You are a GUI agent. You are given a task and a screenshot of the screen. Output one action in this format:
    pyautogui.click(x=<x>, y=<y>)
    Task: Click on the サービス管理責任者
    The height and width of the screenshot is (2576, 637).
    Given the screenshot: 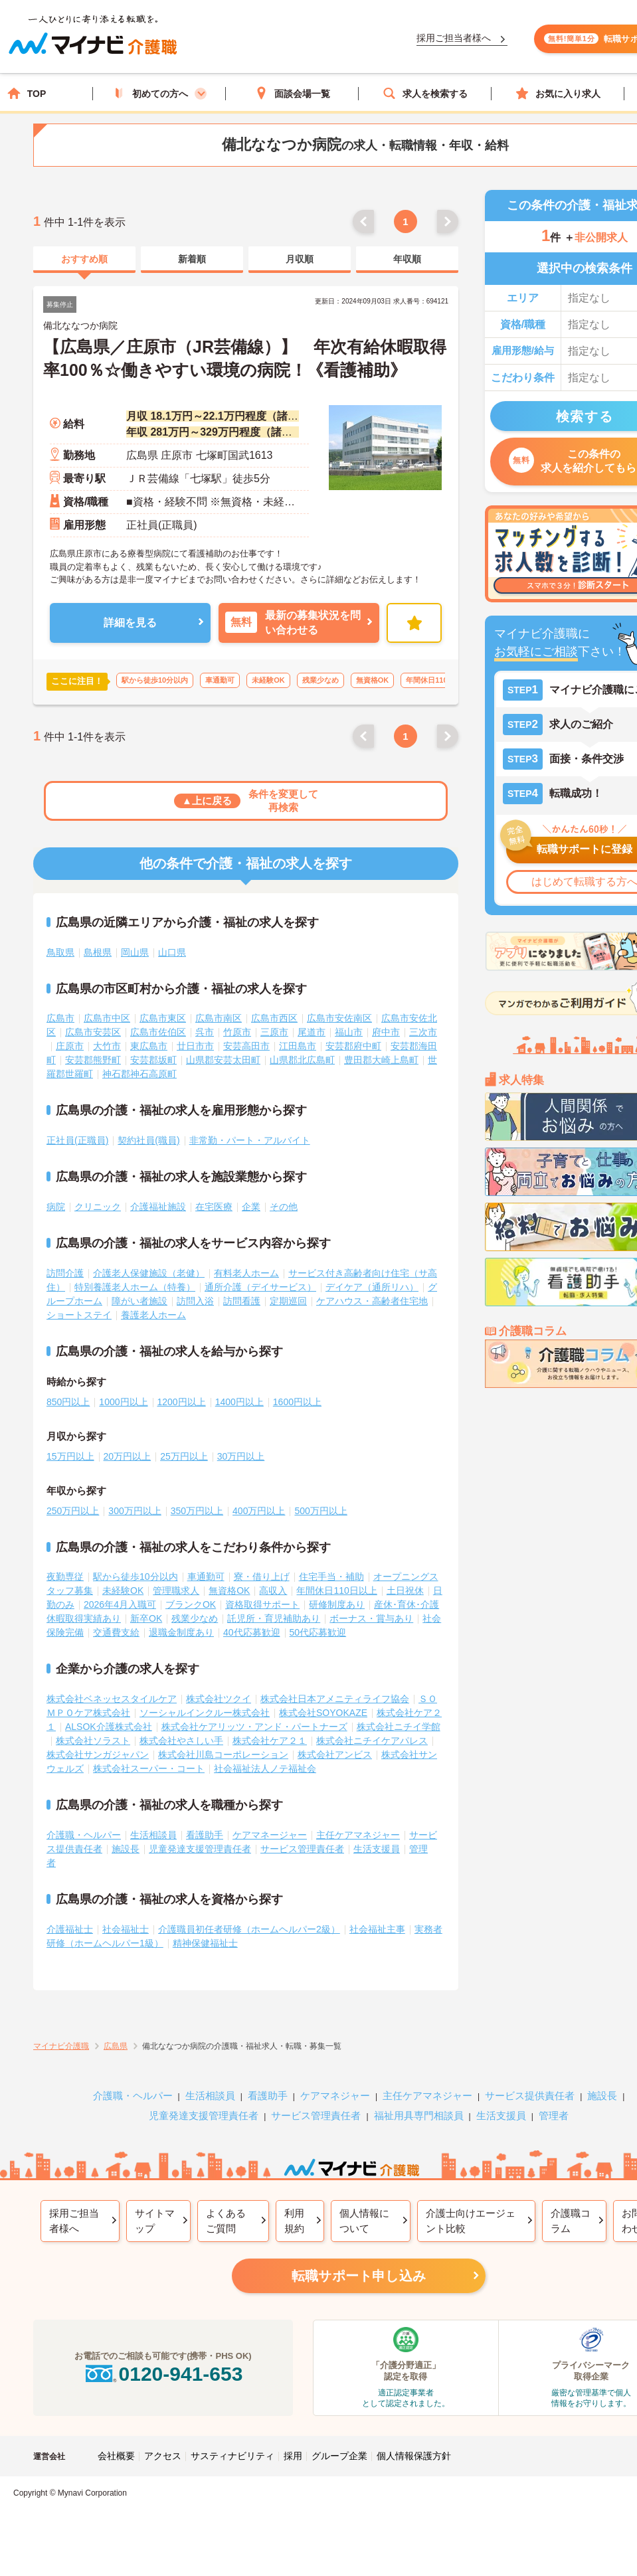 What is the action you would take?
    pyautogui.click(x=302, y=1849)
    